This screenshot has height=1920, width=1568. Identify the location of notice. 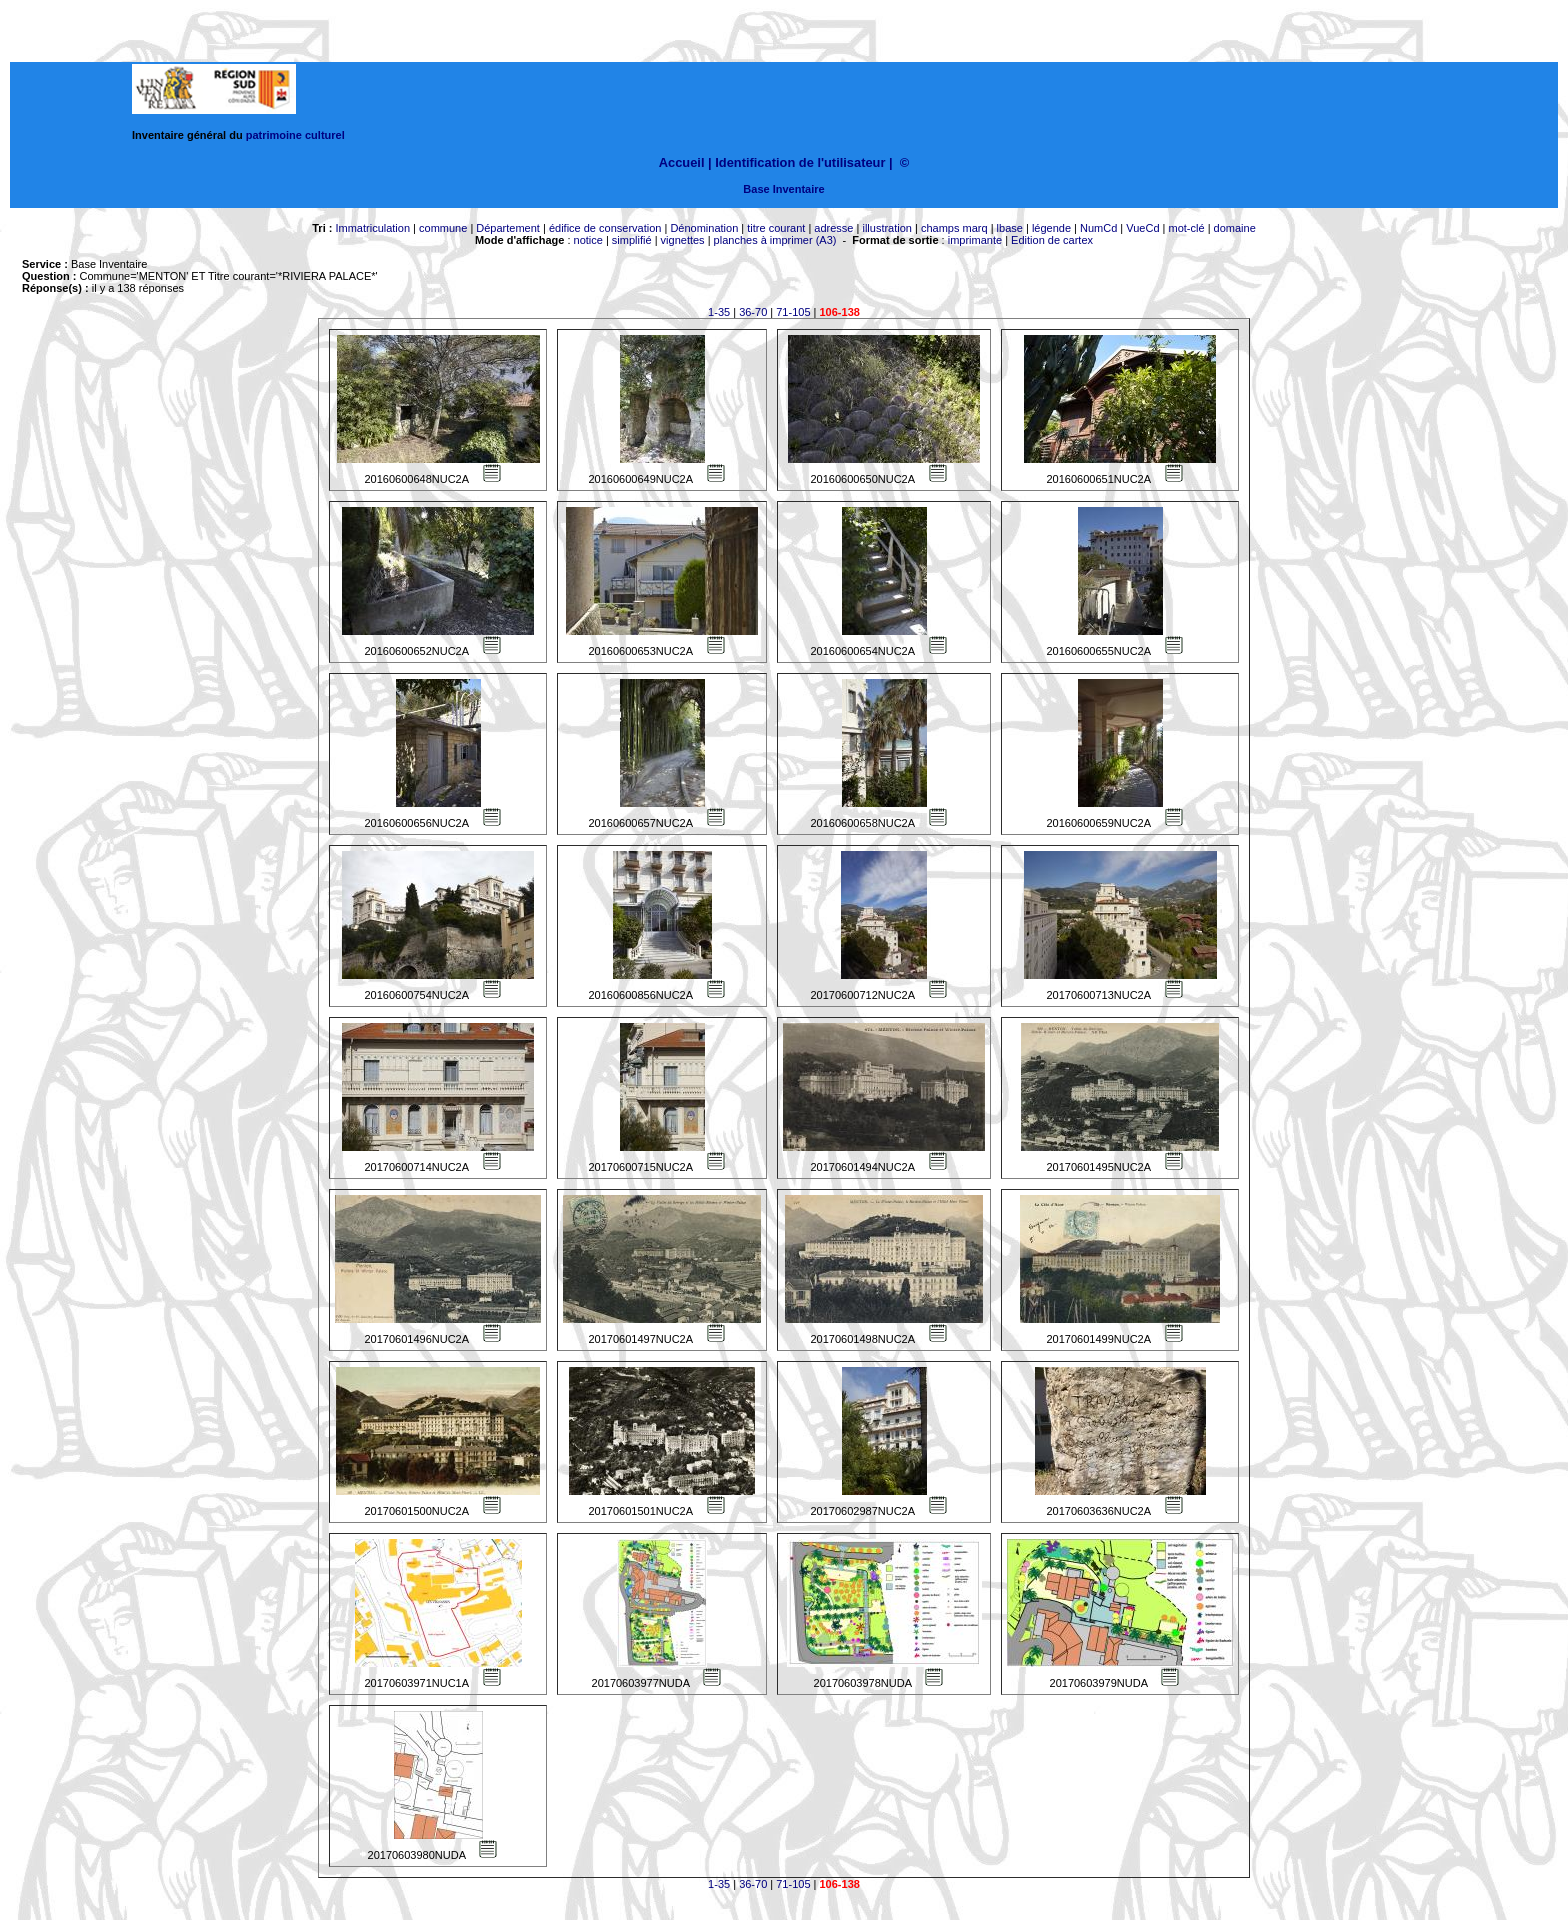
(588, 240).